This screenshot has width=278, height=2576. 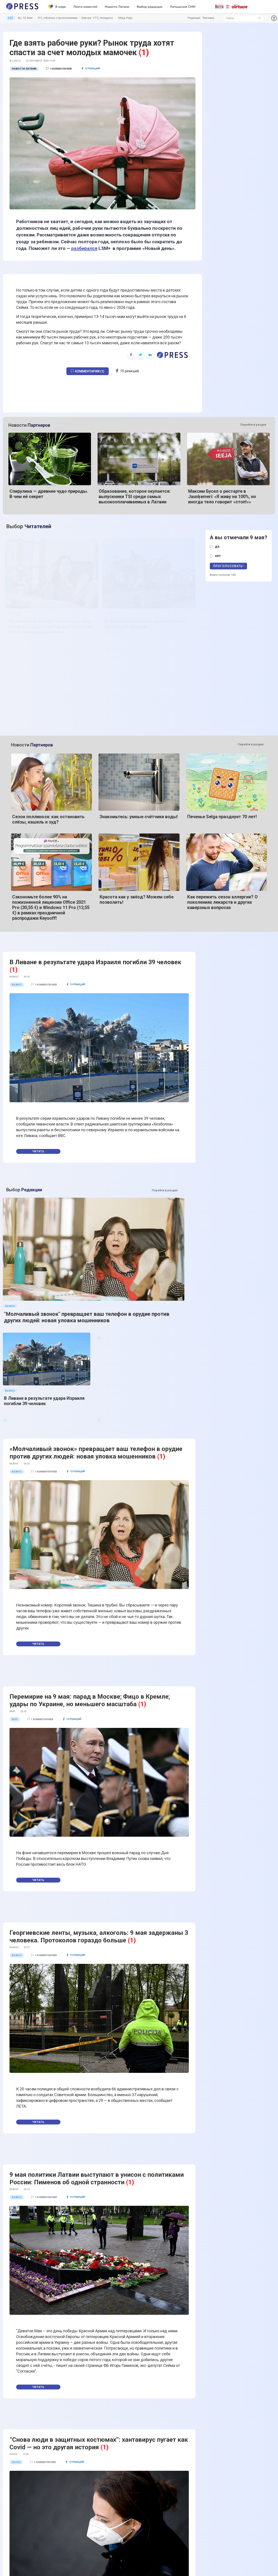 I want to click on Латышские СМИ, so click(x=182, y=7).